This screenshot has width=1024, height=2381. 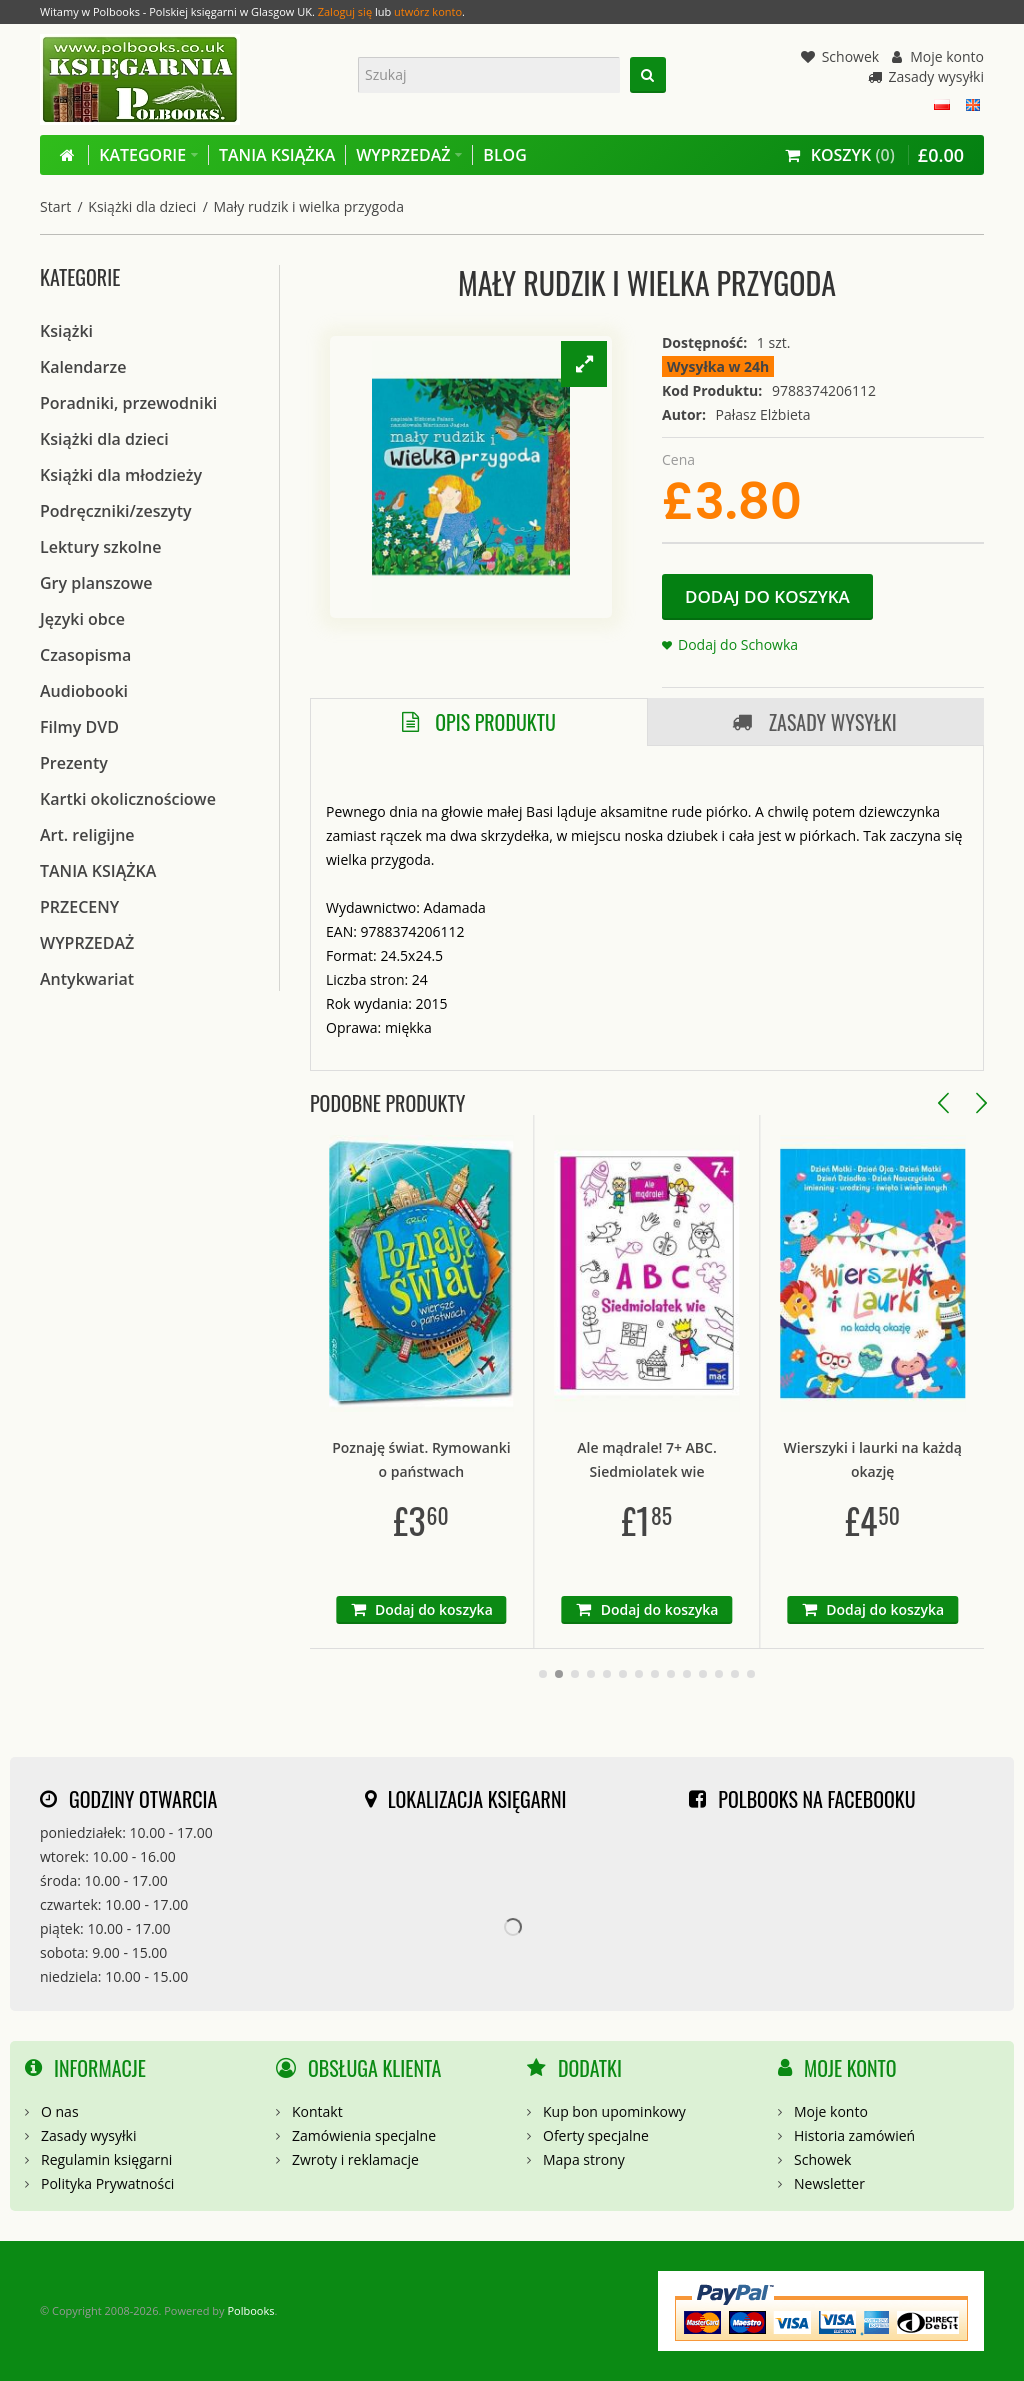 I want to click on Zaloguj się, so click(x=345, y=11).